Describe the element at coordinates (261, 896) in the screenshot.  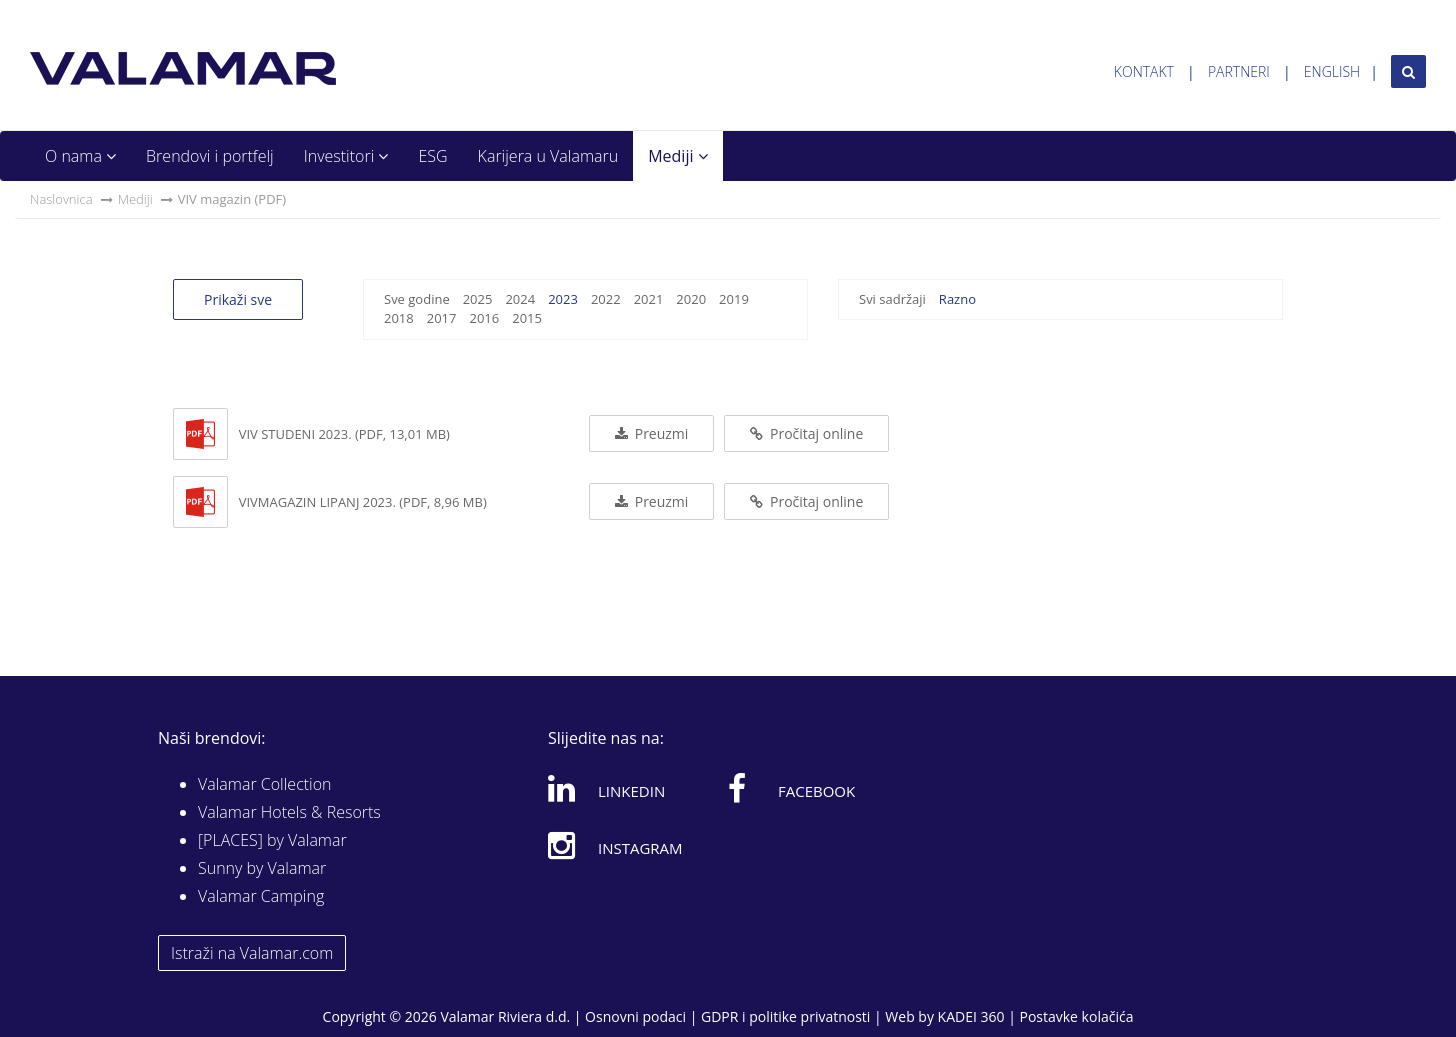
I see `Valamar Camping` at that location.